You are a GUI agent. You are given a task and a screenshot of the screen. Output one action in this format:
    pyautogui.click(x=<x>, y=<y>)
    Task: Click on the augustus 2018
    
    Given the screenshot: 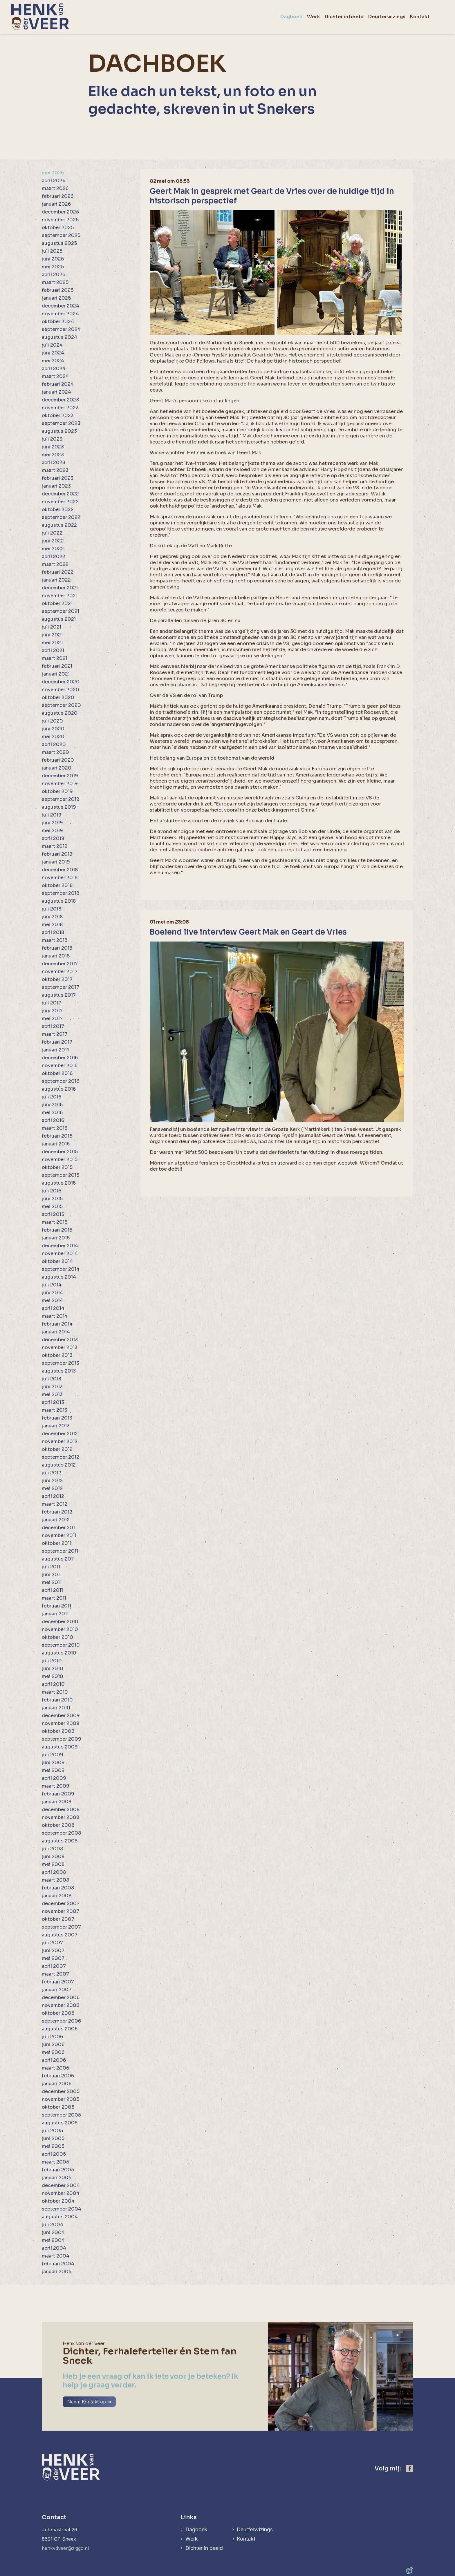 What is the action you would take?
    pyautogui.click(x=59, y=901)
    